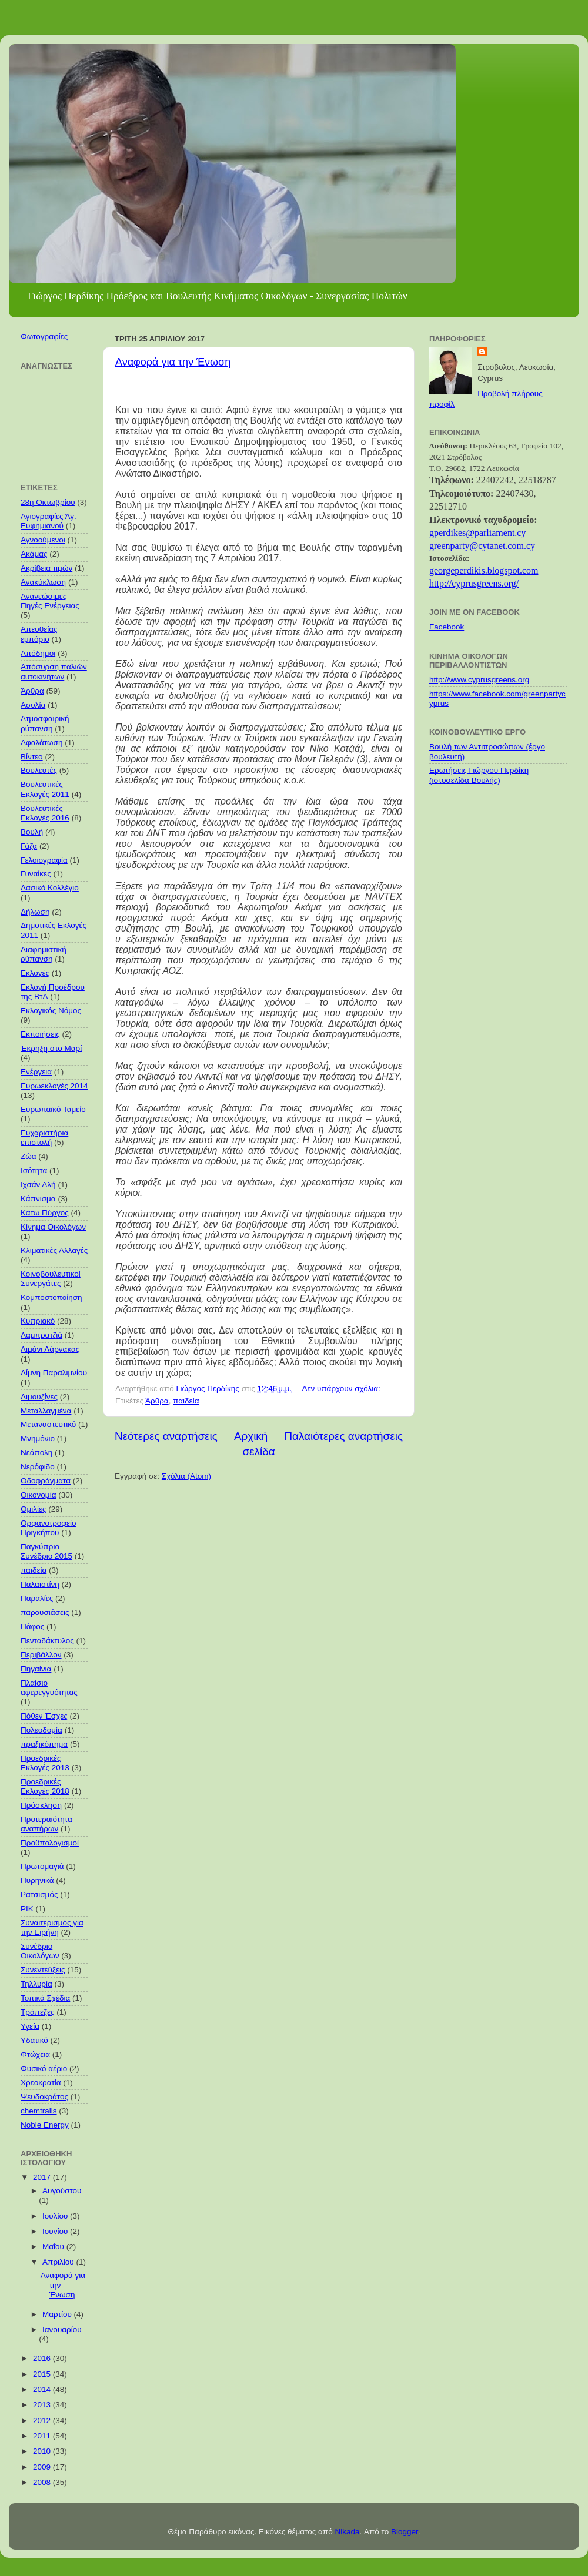  Describe the element at coordinates (38, 1321) in the screenshot. I see `Κυπριακό` at that location.